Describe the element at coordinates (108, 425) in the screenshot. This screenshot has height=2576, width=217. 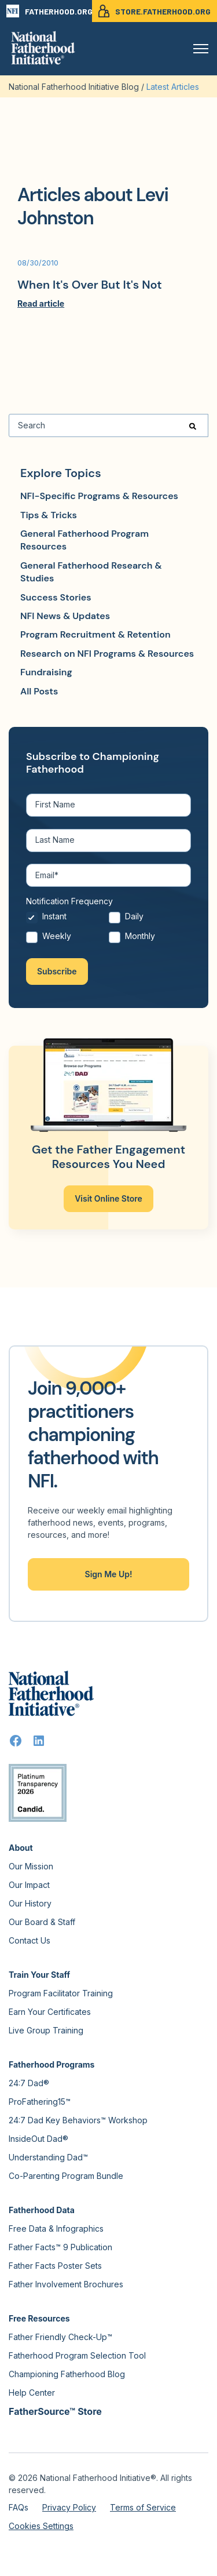
I see `[Search]` at that location.